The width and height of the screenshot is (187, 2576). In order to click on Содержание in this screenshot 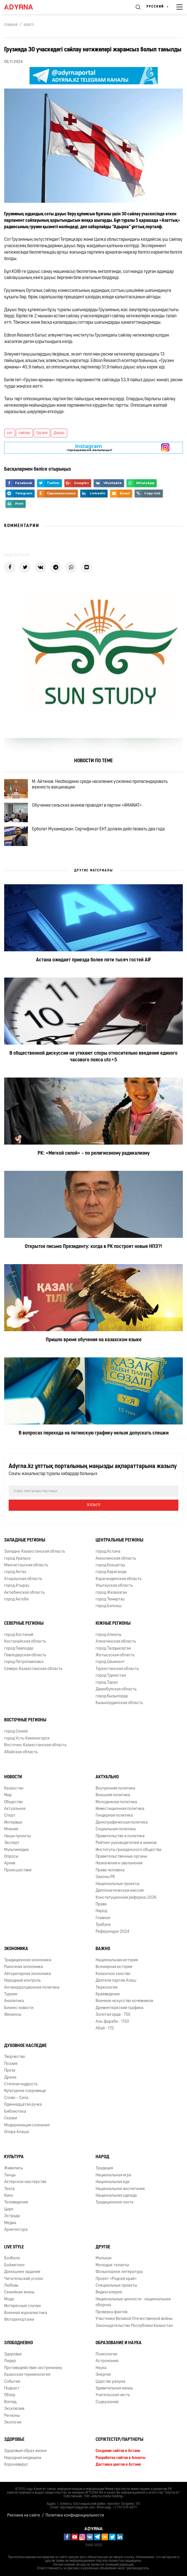, I will do `click(107, 2402)`.